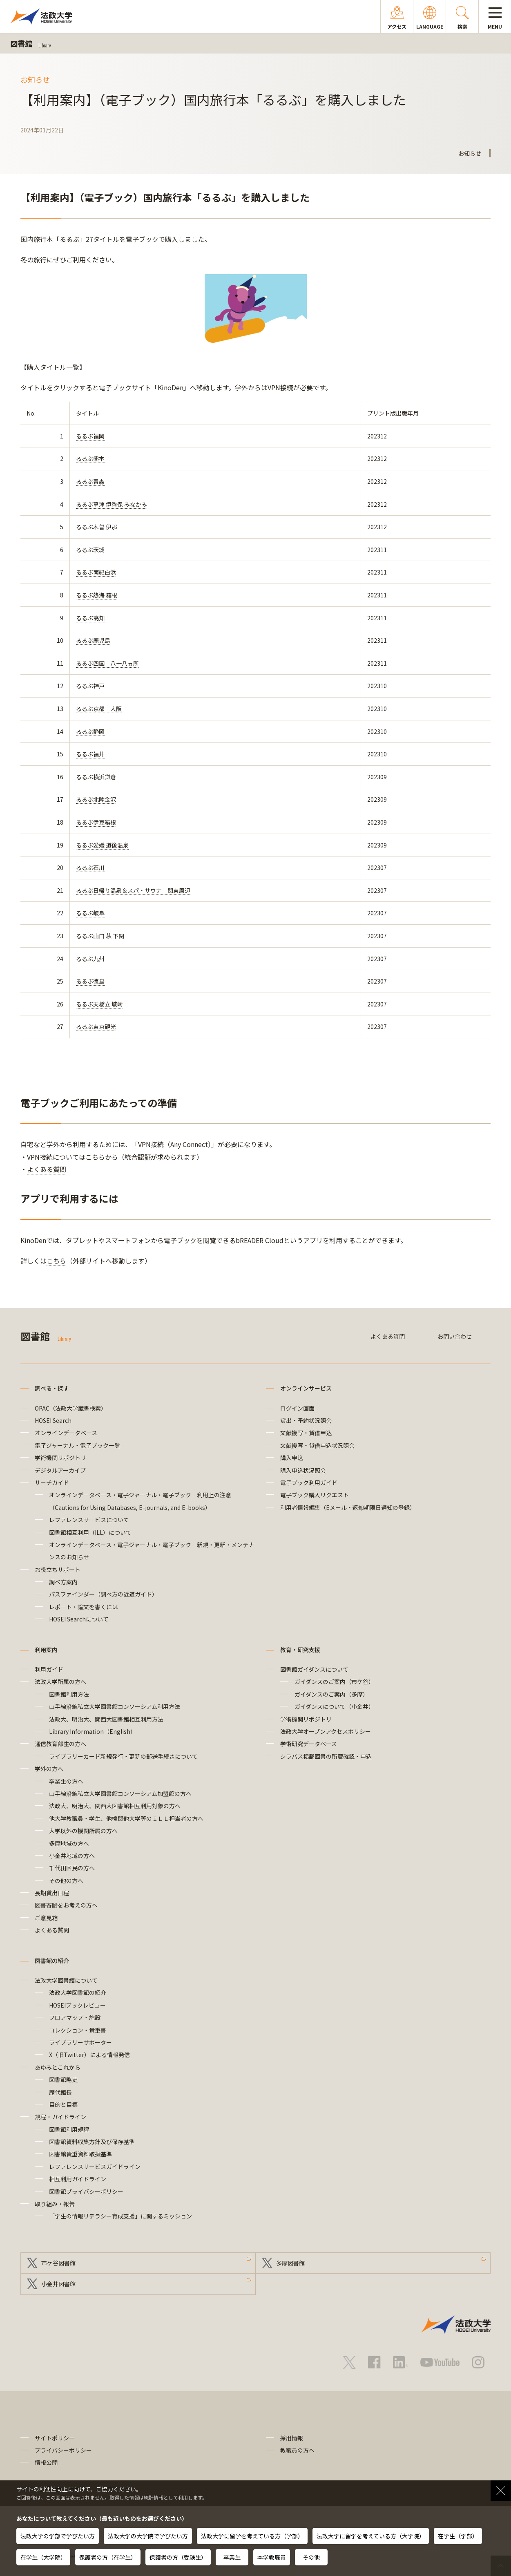 The width and height of the screenshot is (511, 2576). I want to click on オンラインデータベース, so click(66, 1433).